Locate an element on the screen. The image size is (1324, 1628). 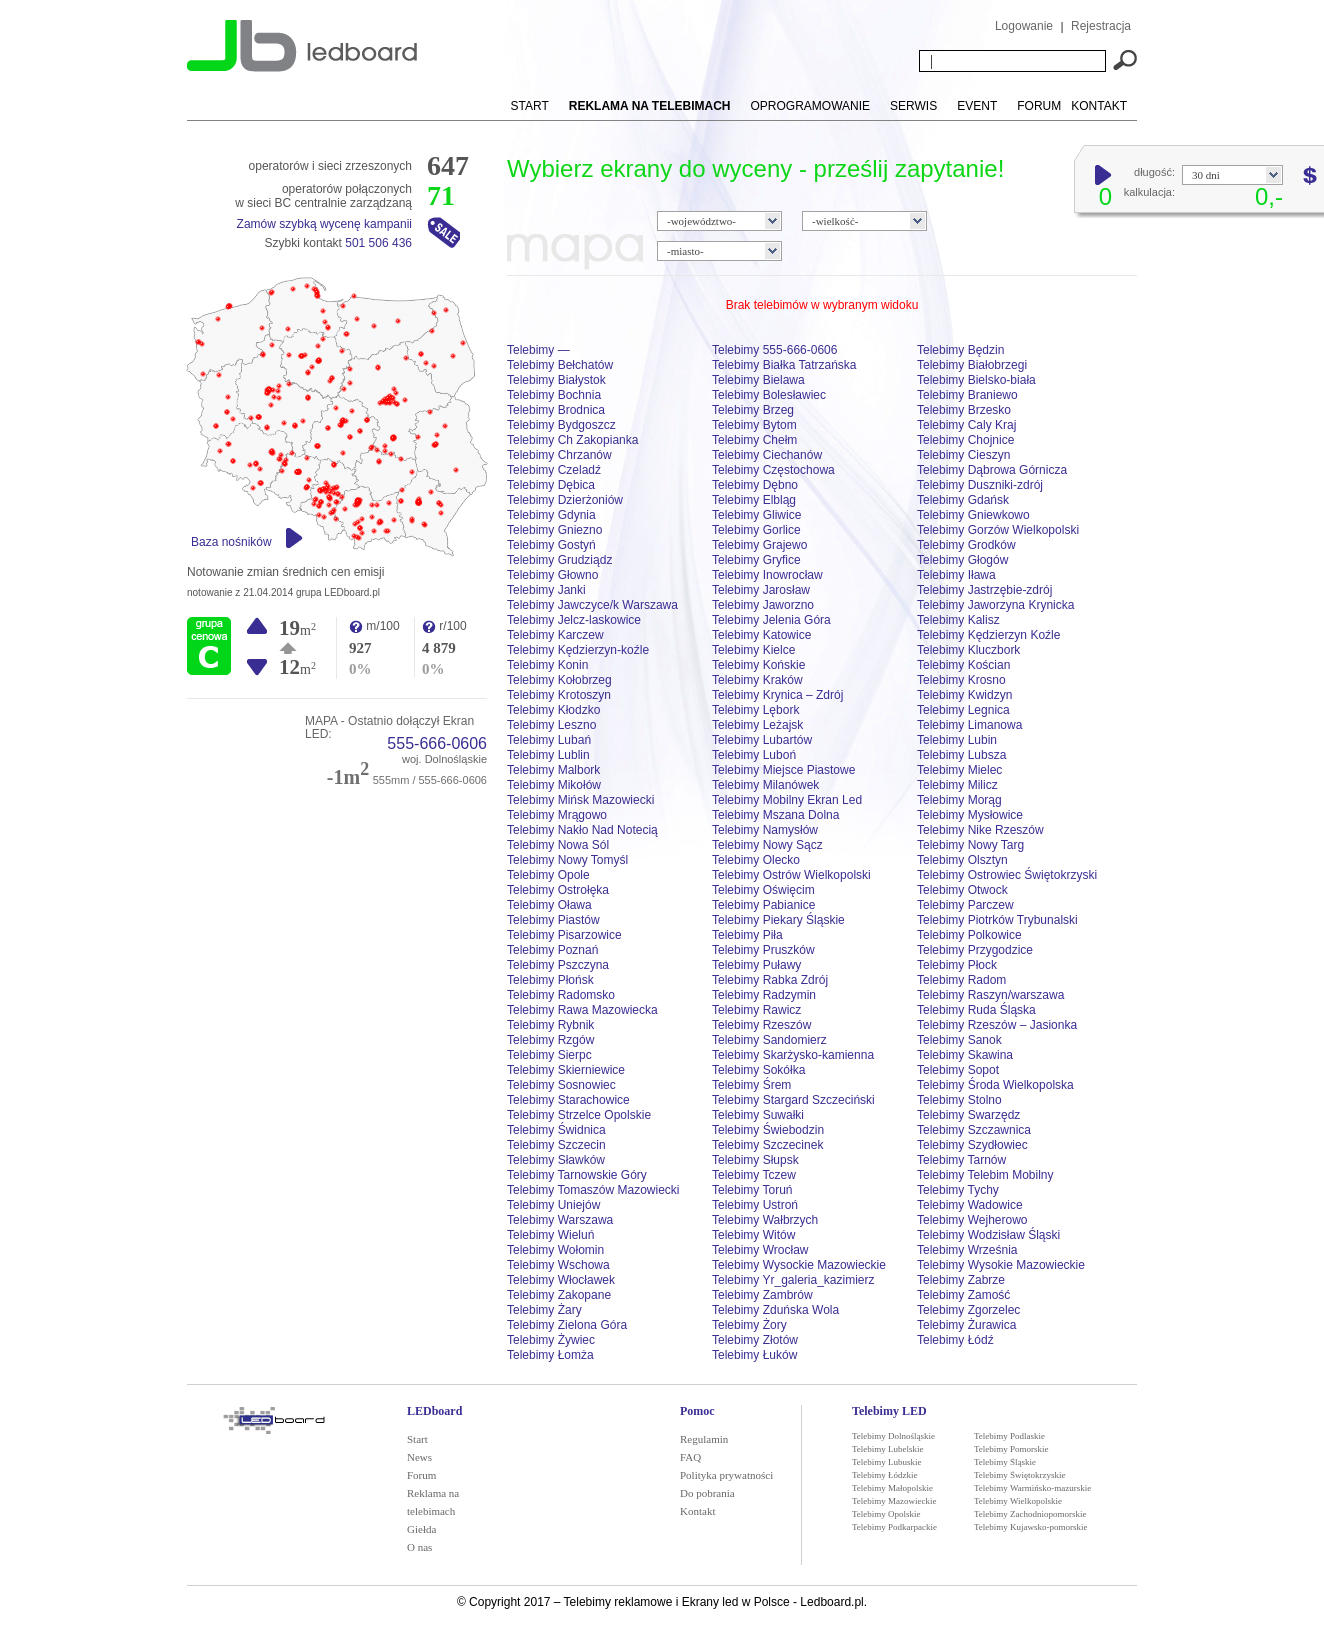
Telebimy Sandomierz is located at coordinates (769, 1040).